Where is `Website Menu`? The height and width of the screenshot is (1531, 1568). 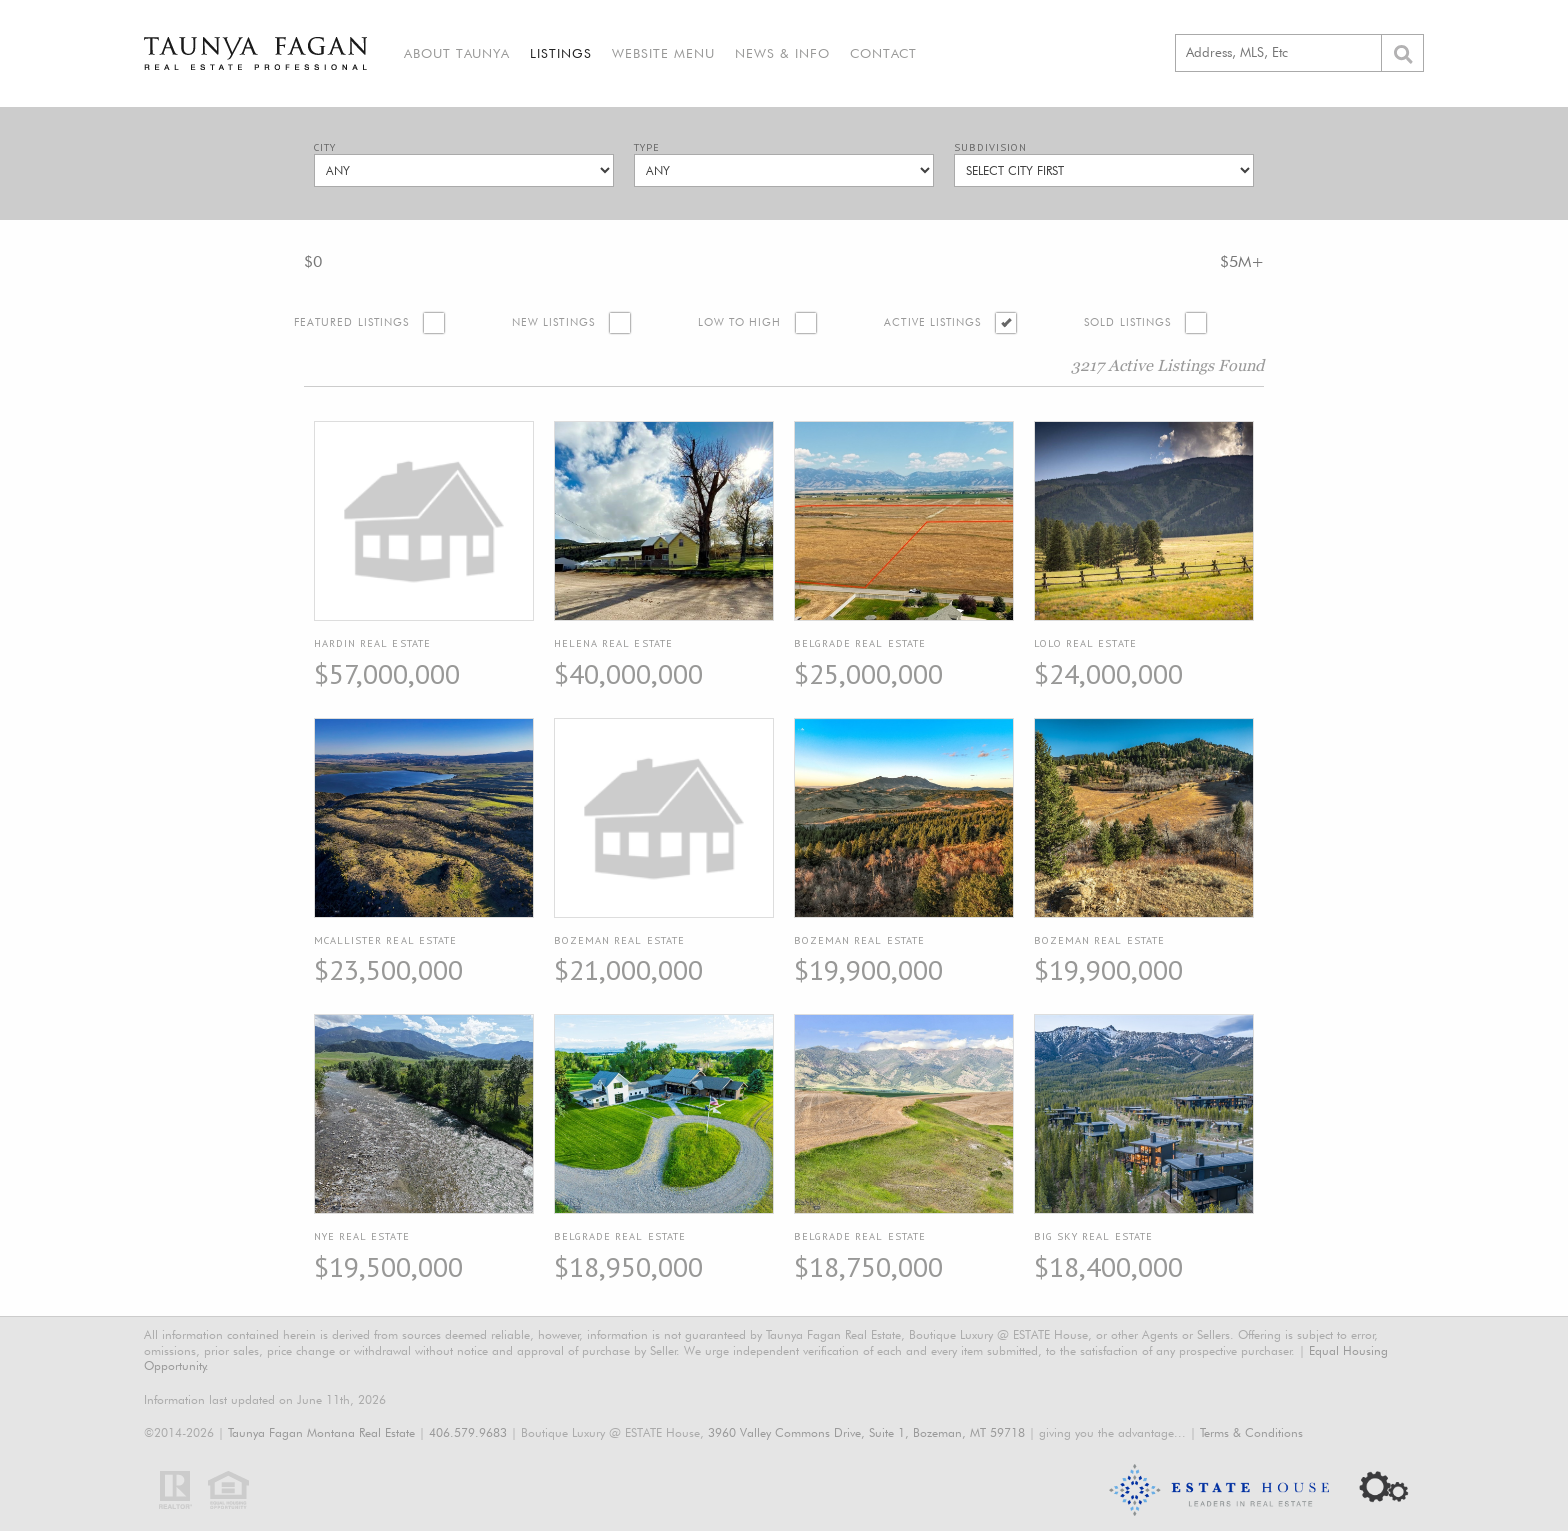 Website Menu is located at coordinates (663, 53).